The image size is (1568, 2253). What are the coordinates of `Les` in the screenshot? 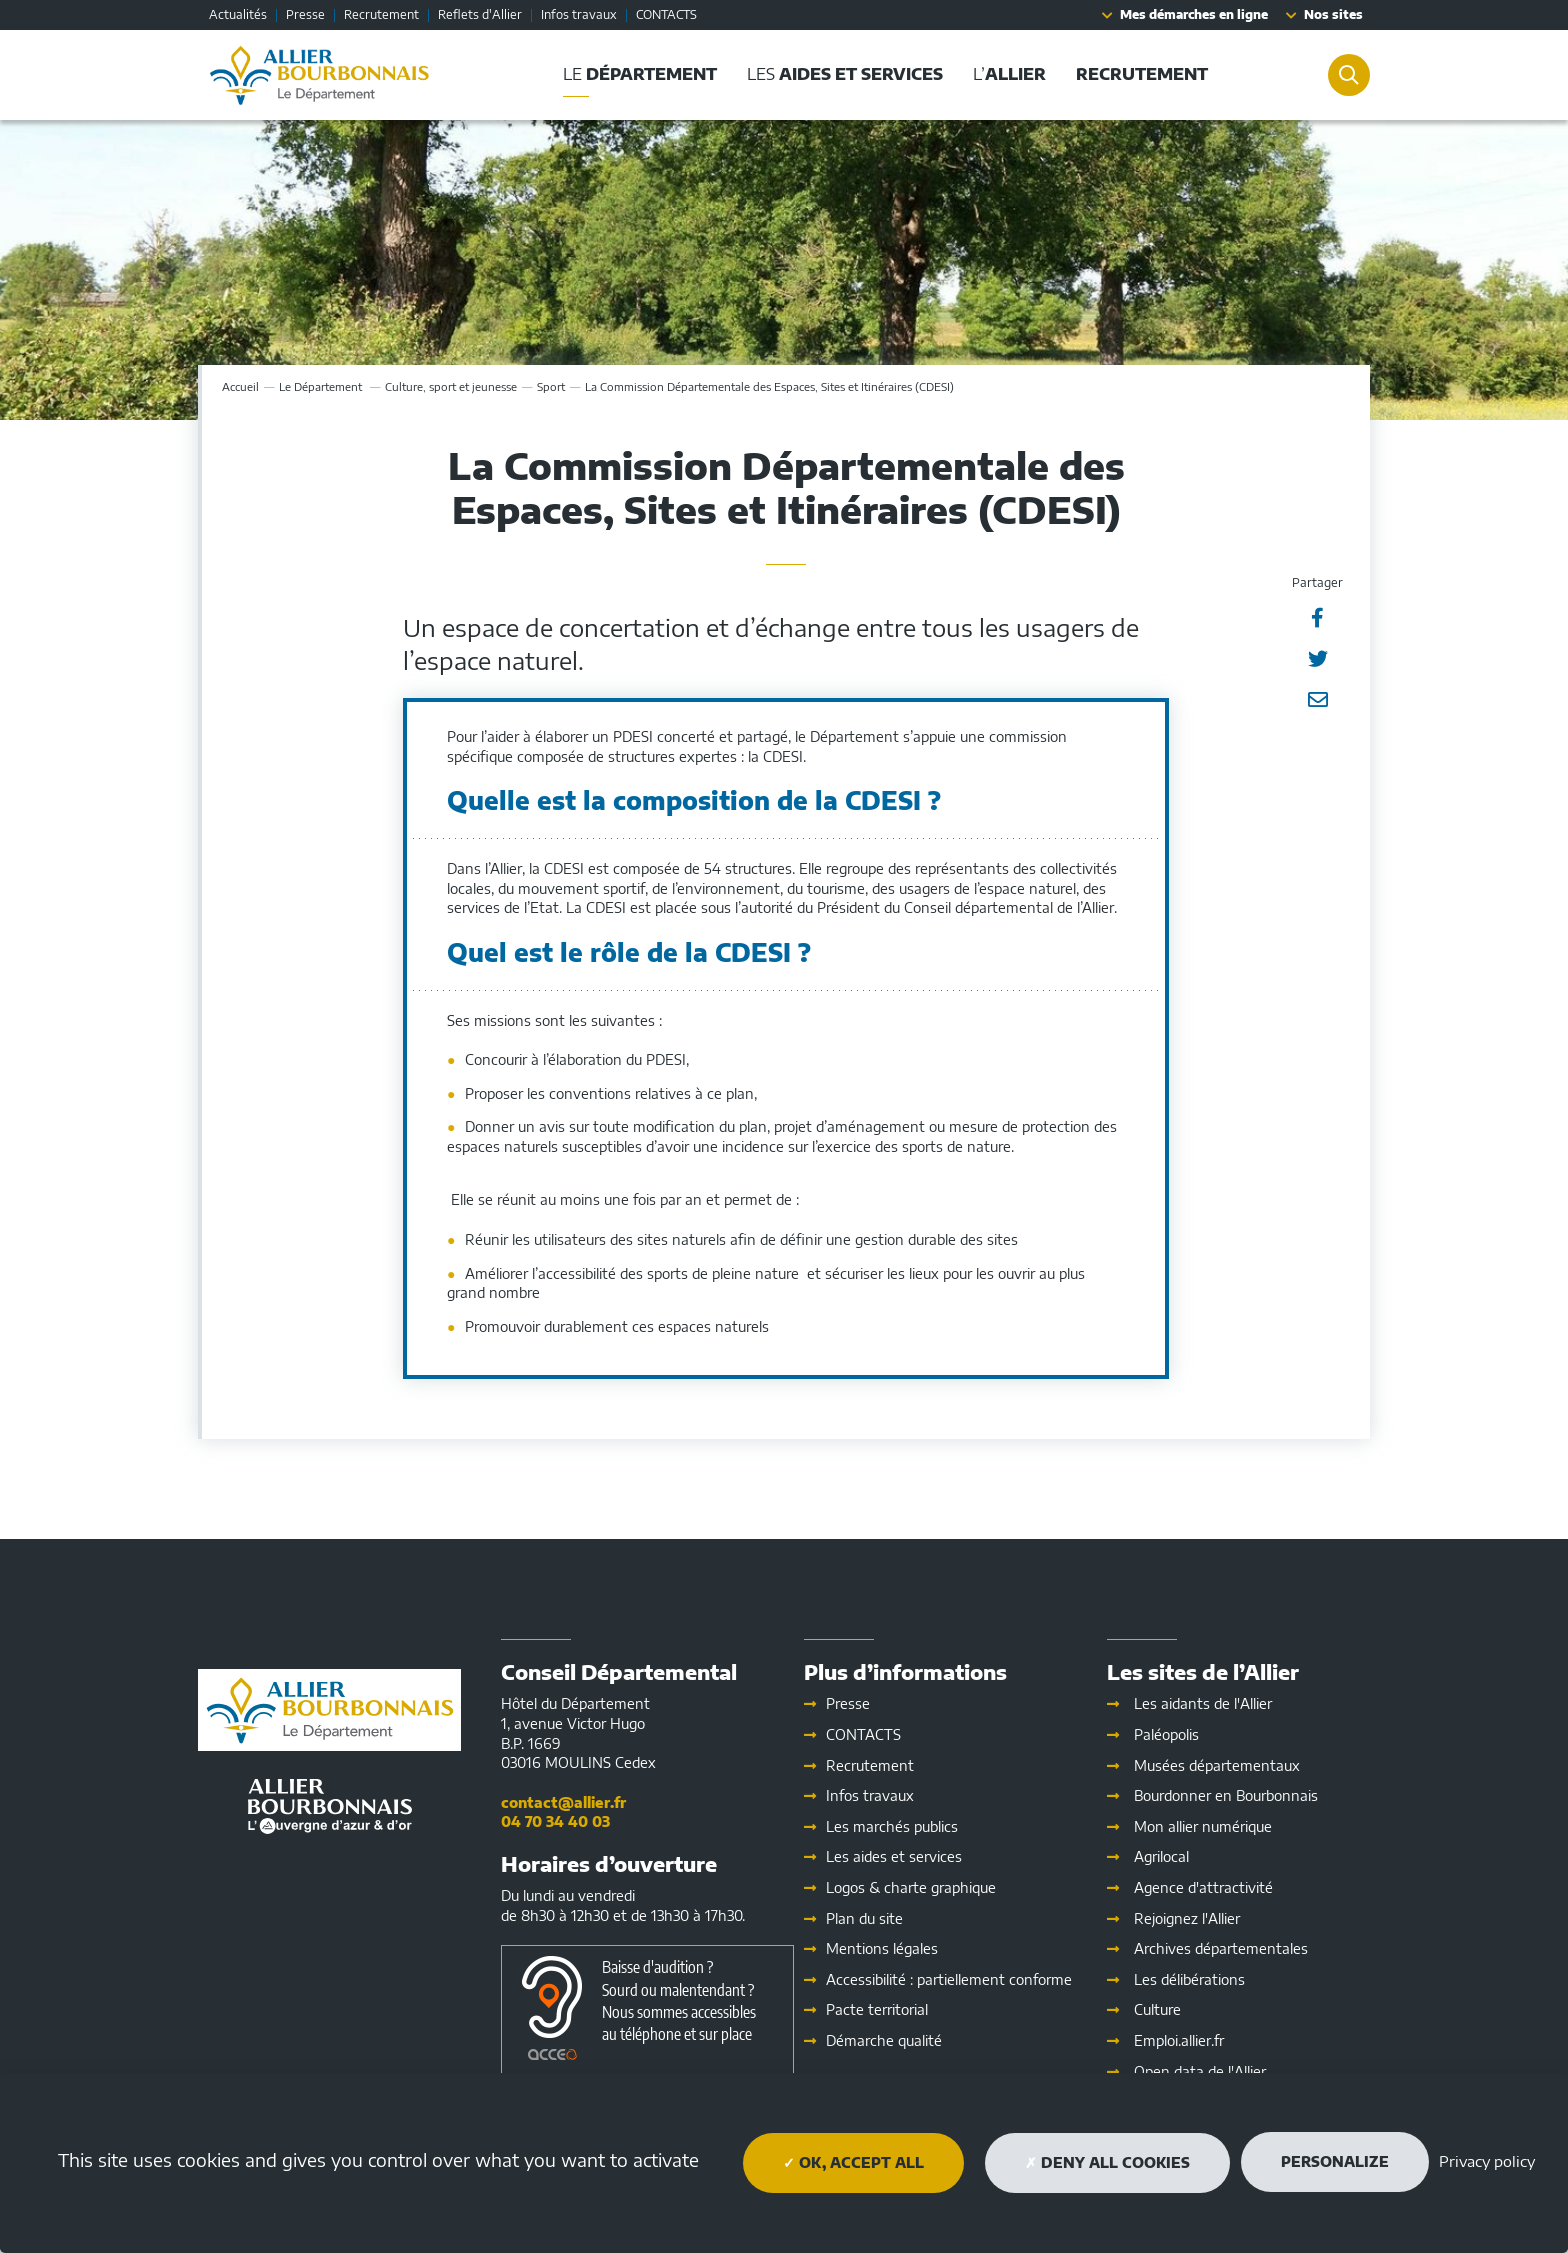 It's located at (894, 1856).